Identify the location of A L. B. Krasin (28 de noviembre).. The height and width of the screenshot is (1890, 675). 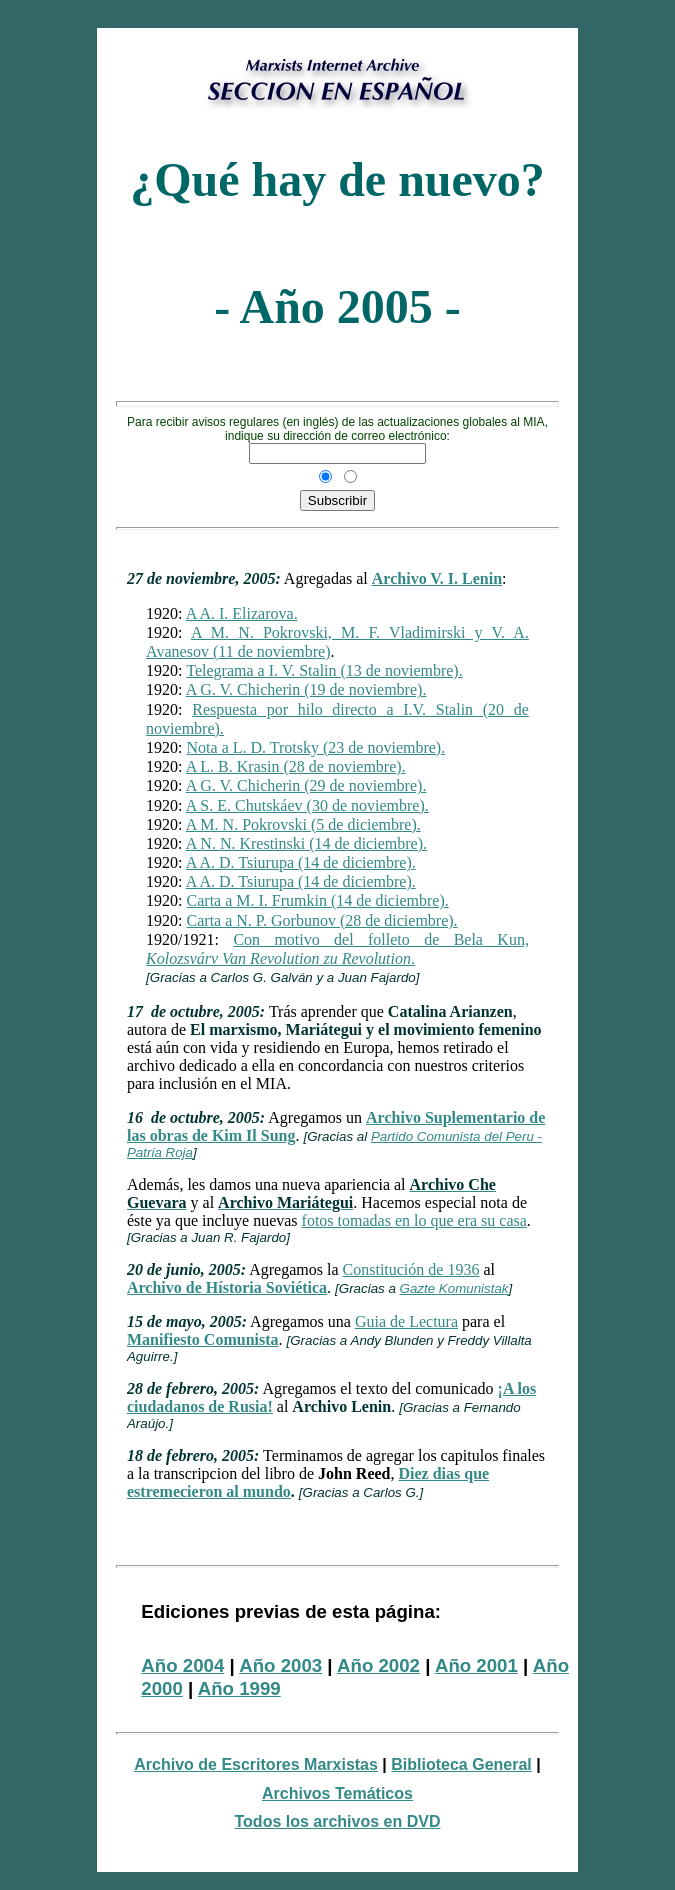
(296, 766).